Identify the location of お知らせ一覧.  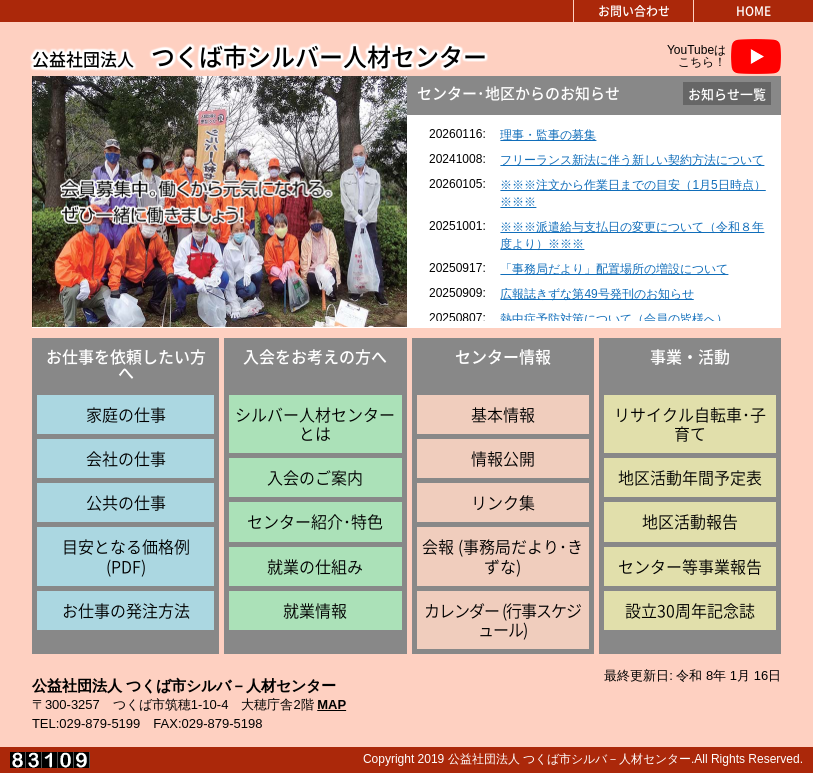
(727, 93).